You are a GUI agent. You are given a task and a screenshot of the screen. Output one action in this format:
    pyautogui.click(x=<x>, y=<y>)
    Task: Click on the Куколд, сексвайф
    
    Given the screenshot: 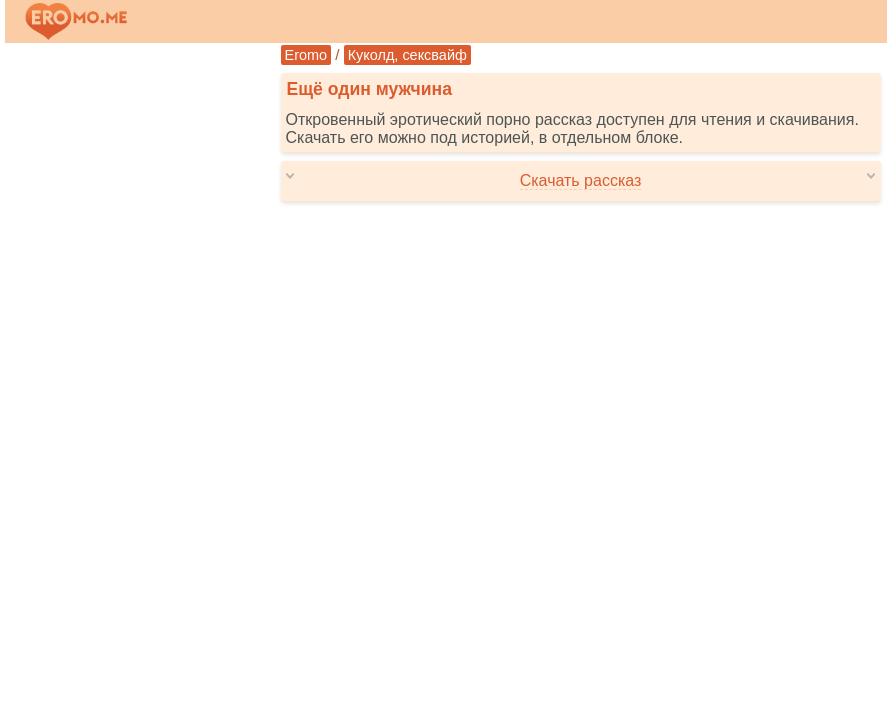 What is the action you would take?
    pyautogui.click(x=407, y=55)
    